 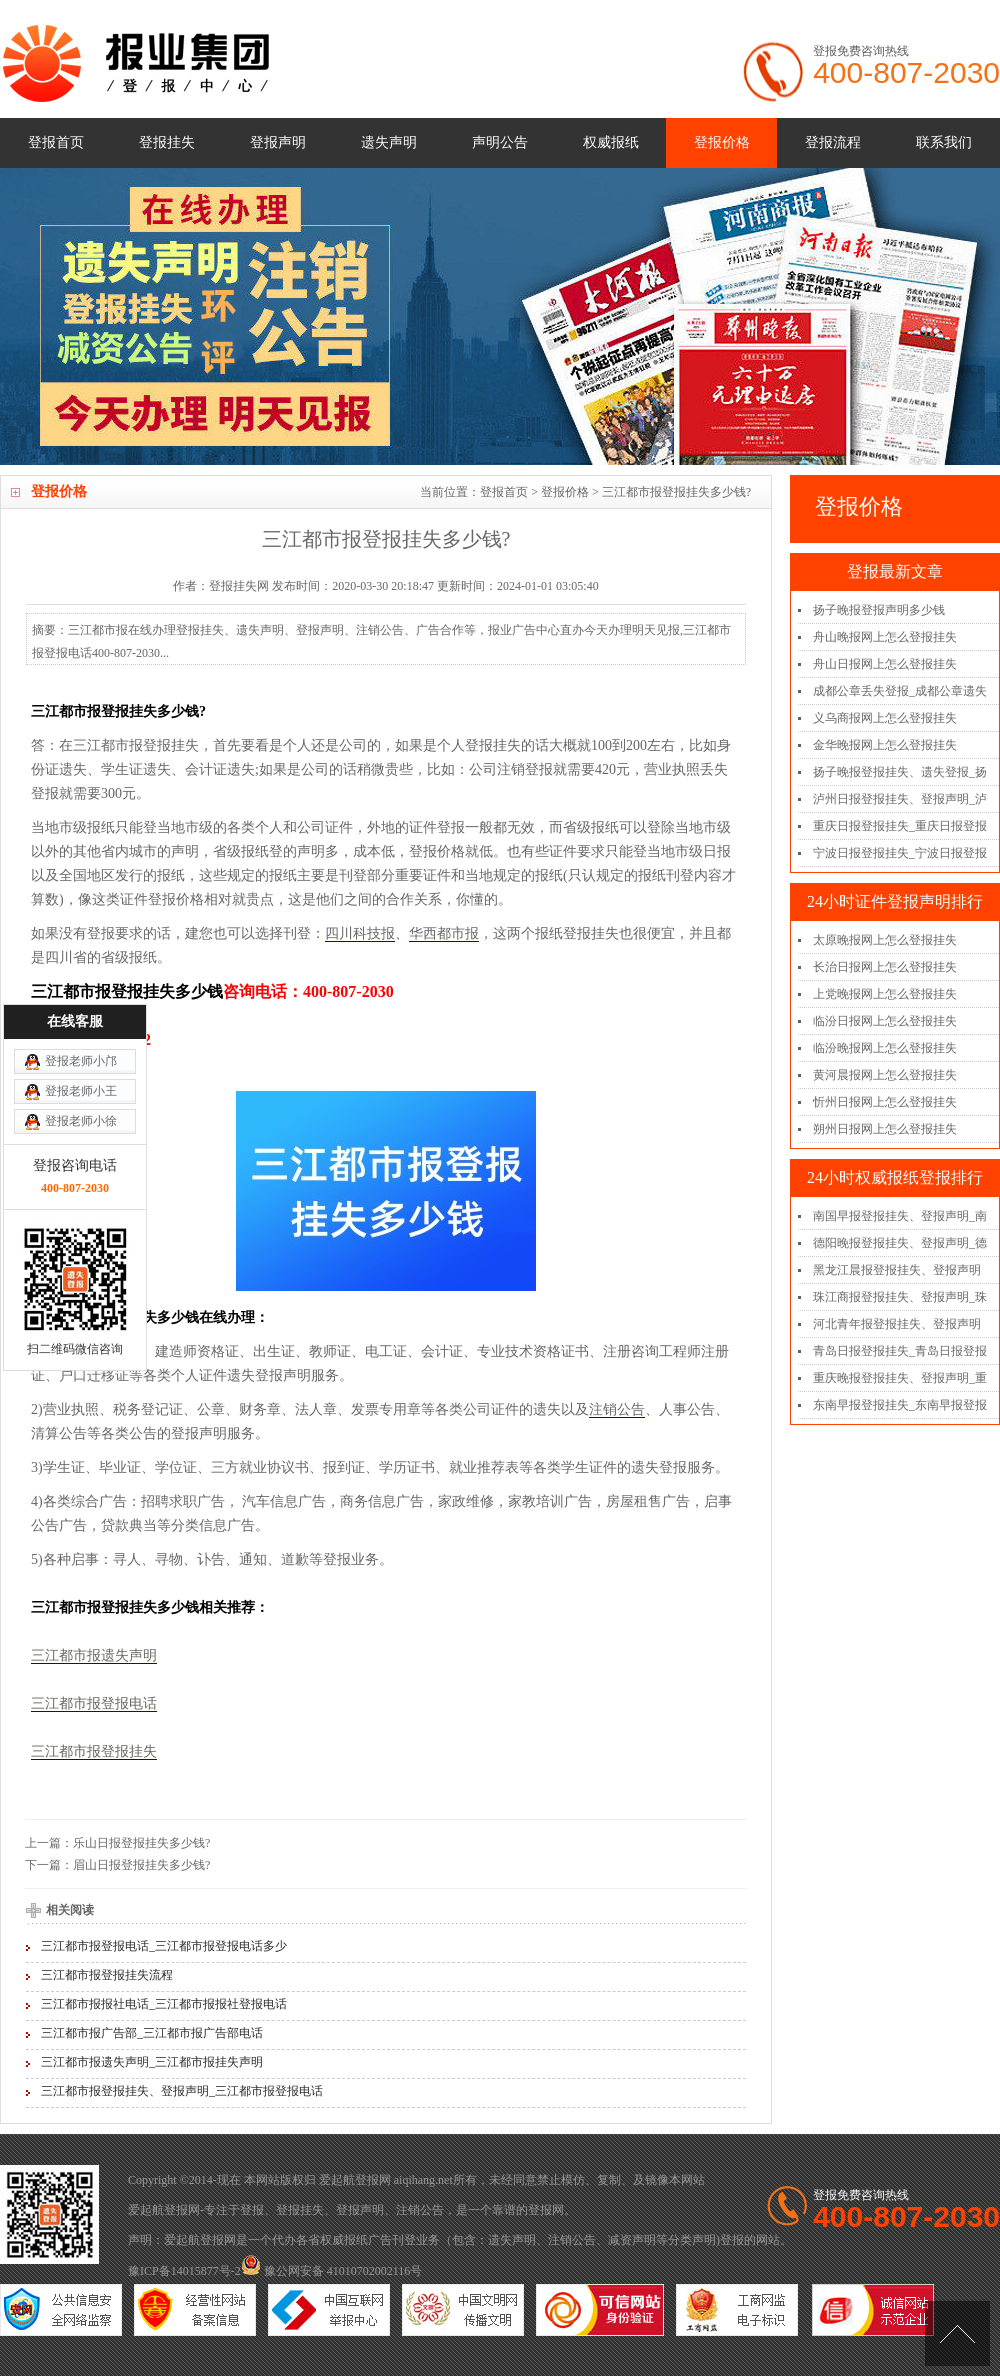 What do you see at coordinates (900, 1216) in the screenshot?
I see `南国早报登报挂失、登报声明_南` at bounding box center [900, 1216].